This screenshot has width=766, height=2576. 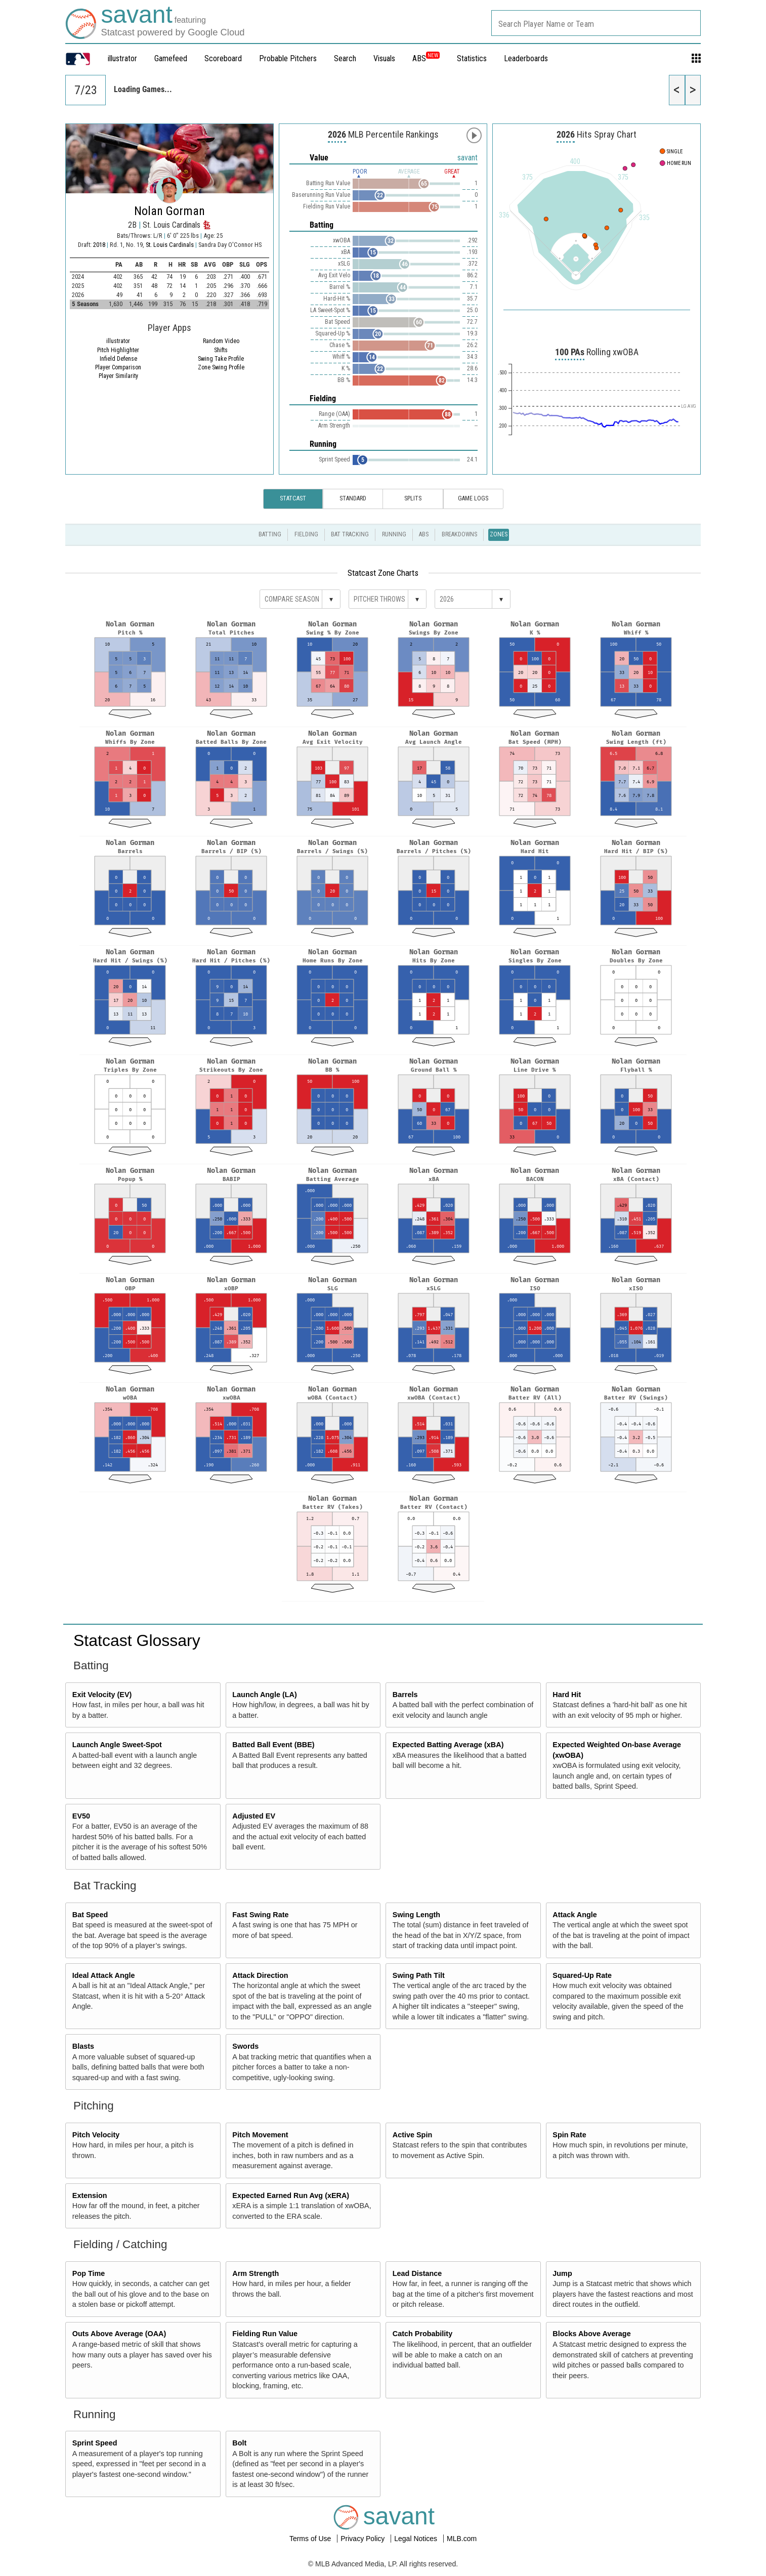 I want to click on Bat Speed, so click(x=90, y=1915).